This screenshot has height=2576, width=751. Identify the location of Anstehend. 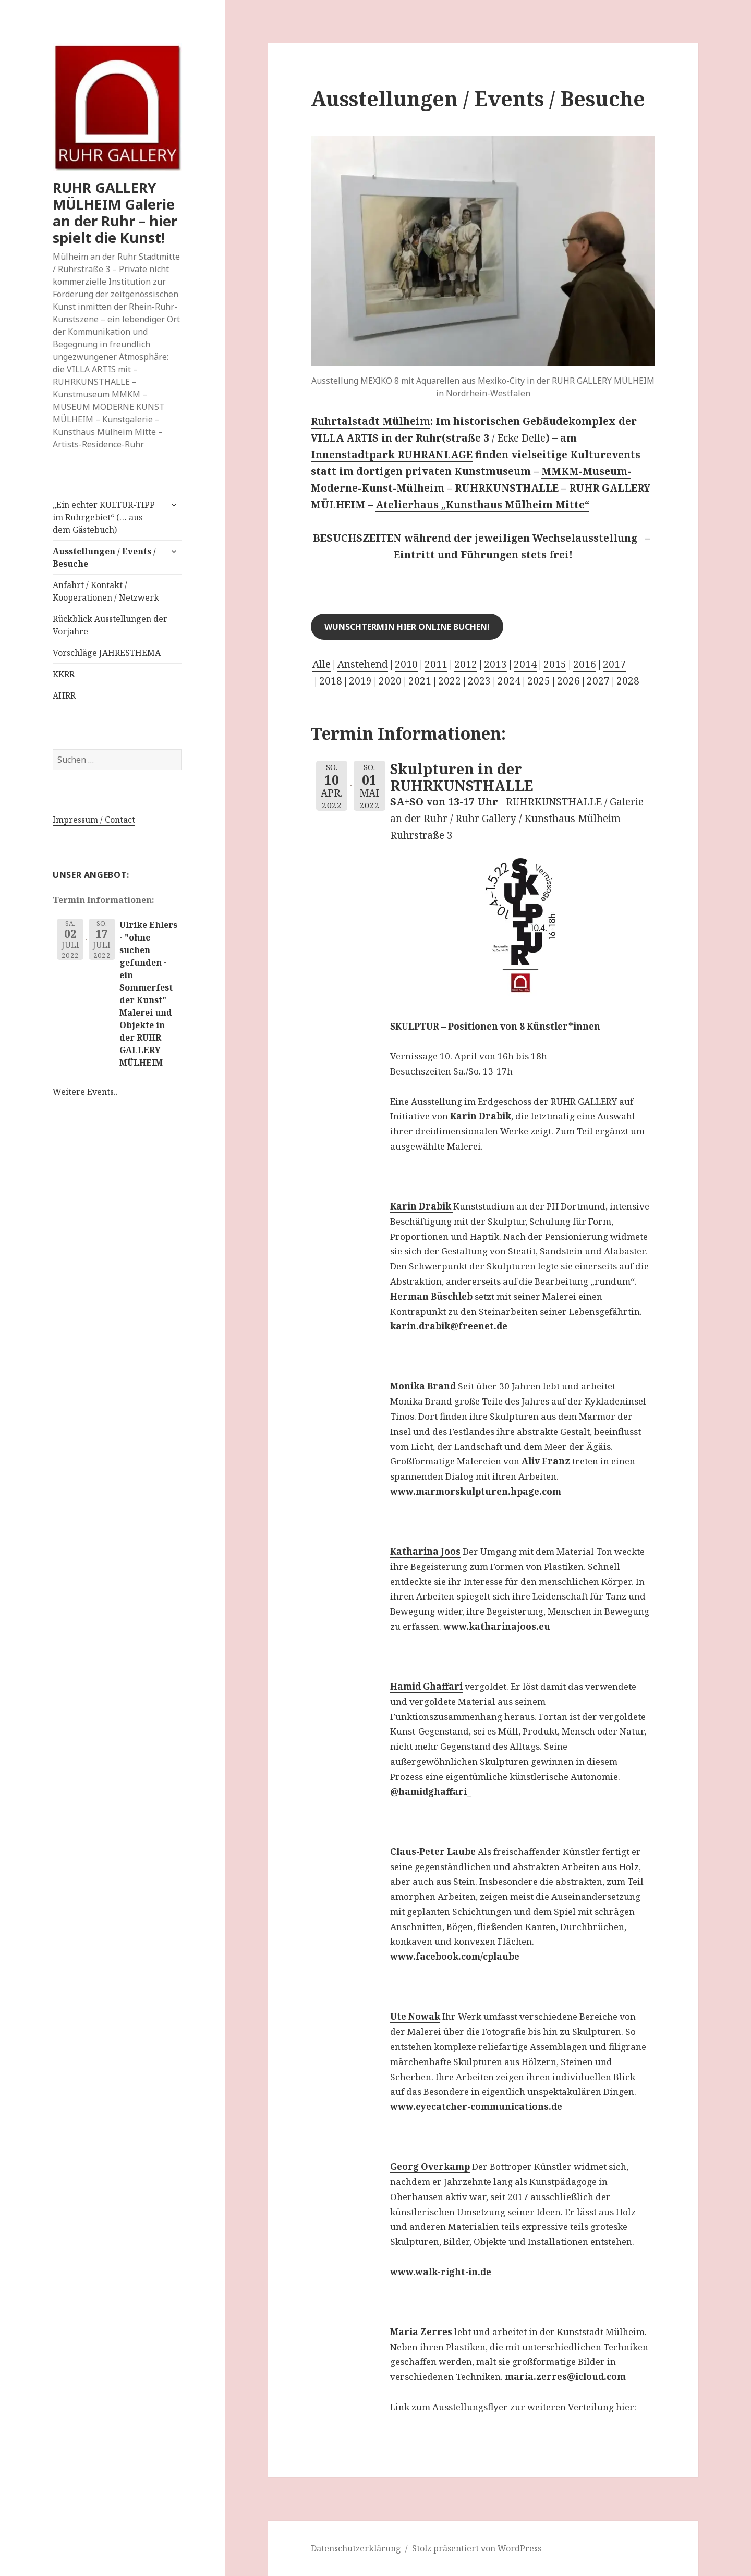
(362, 664).